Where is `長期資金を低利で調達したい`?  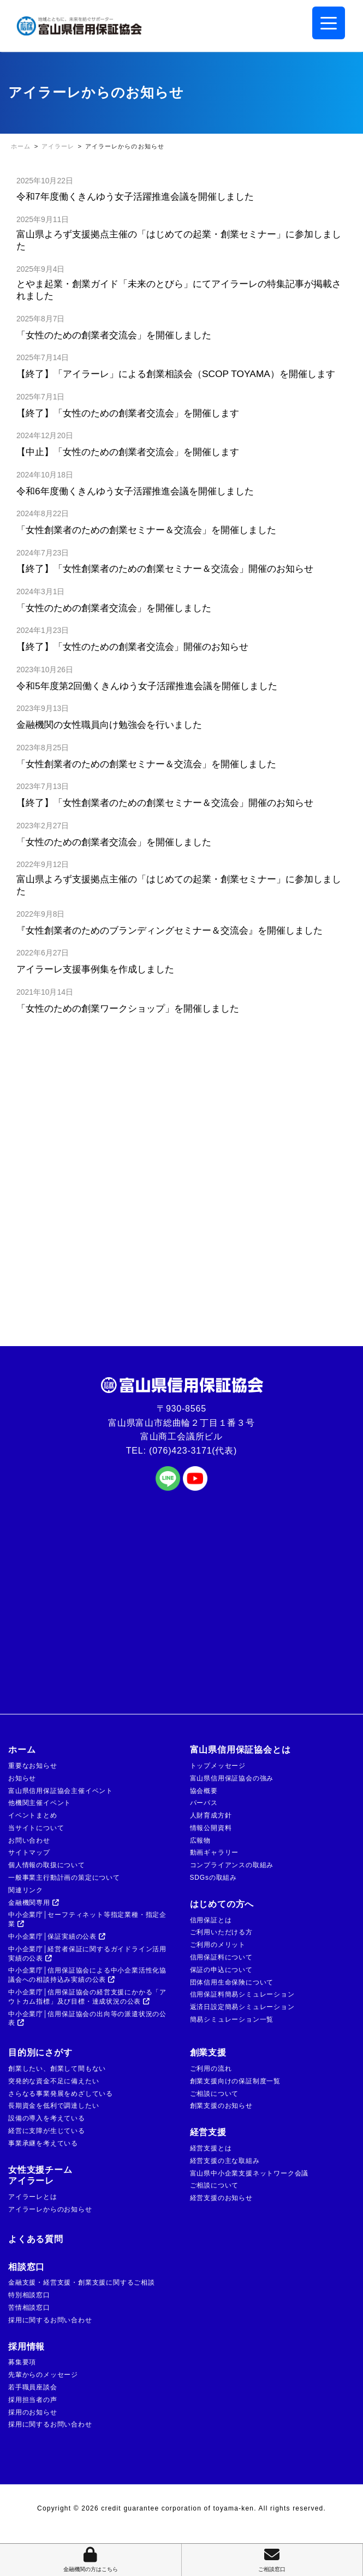
長期資金を低利で調達したい is located at coordinates (53, 2105).